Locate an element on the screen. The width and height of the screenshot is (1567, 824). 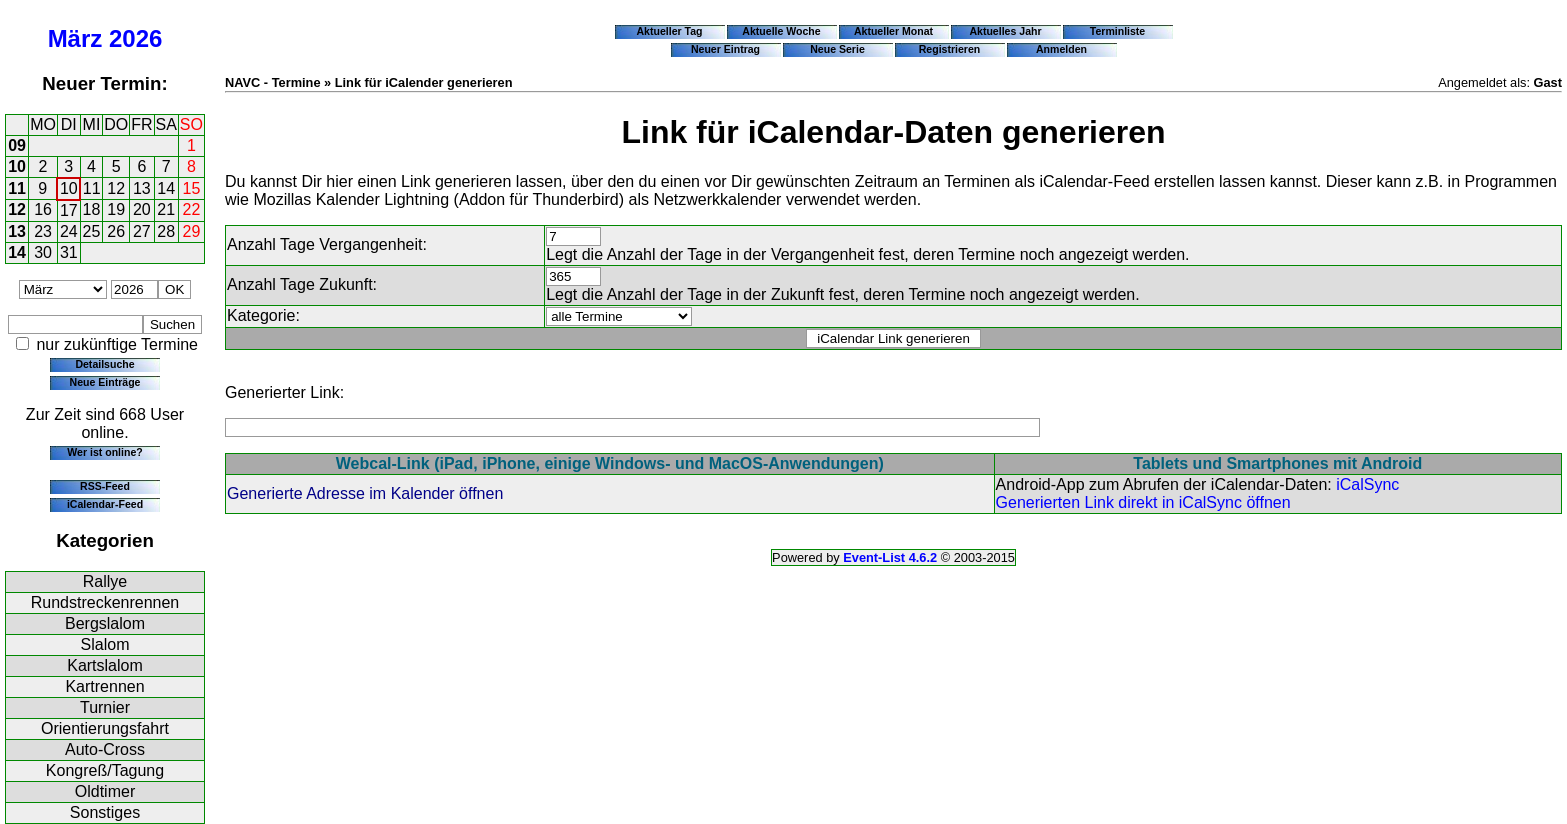
14 is located at coordinates (166, 188).